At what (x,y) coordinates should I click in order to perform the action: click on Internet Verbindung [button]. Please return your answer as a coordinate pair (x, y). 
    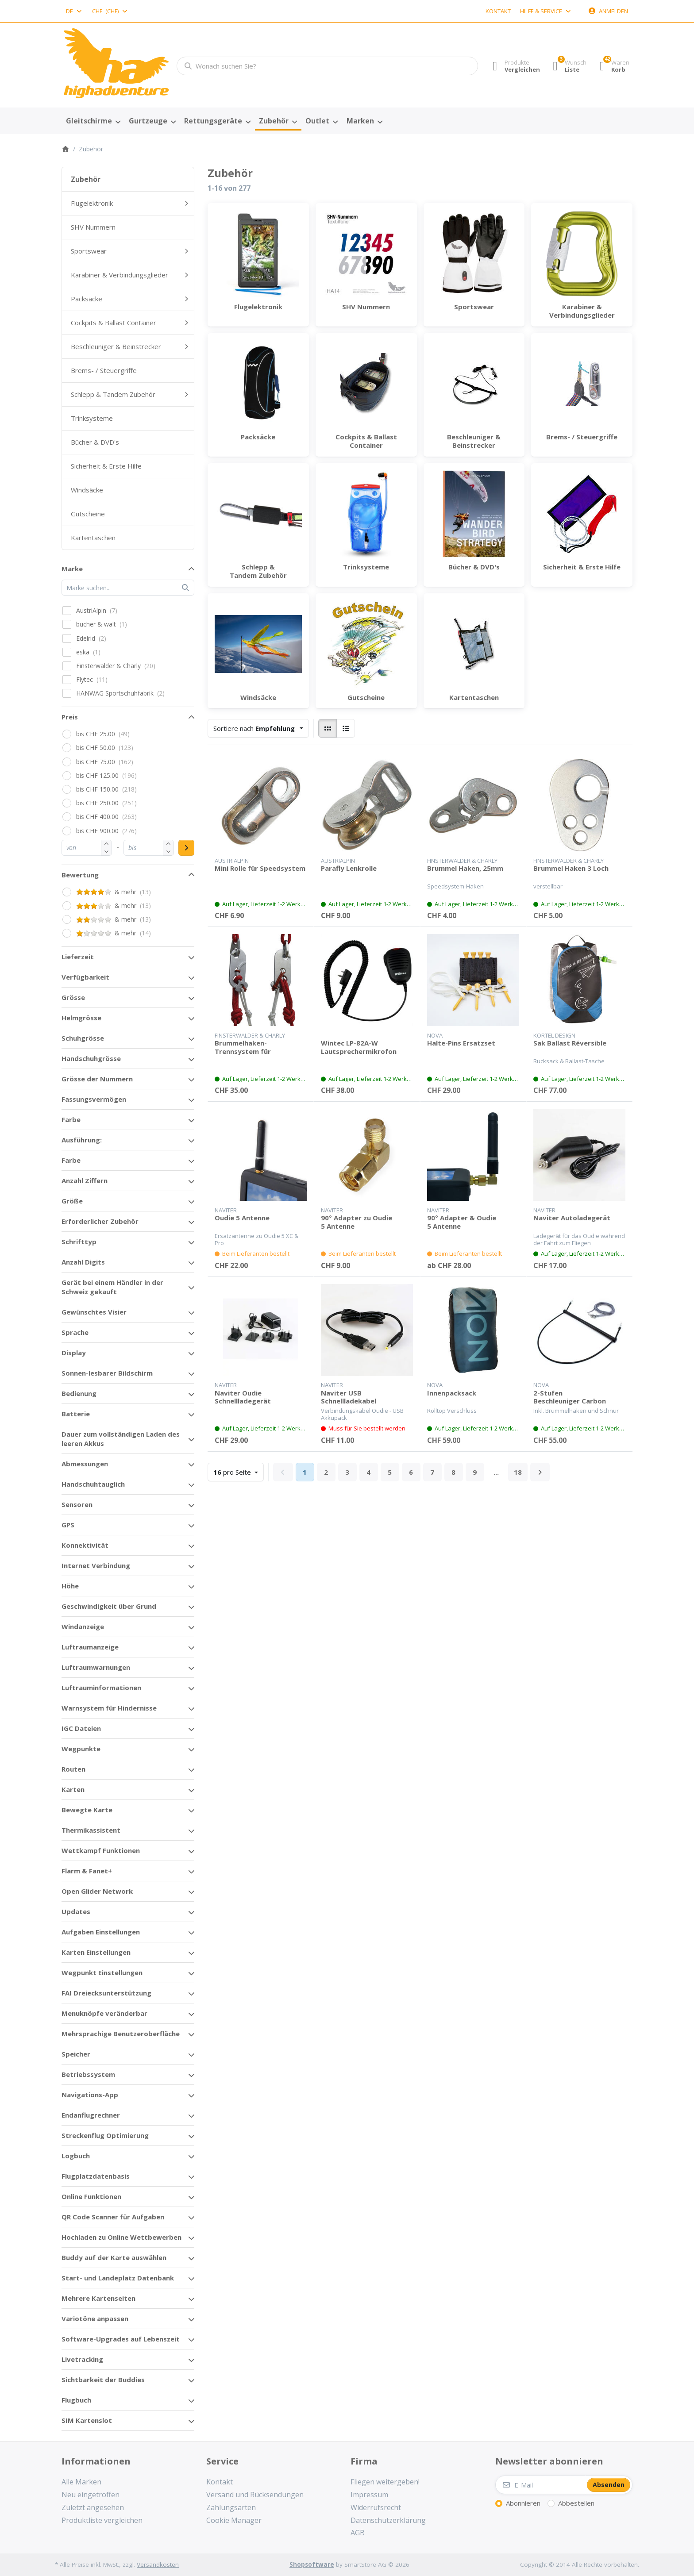
    Looking at the image, I should click on (96, 1565).